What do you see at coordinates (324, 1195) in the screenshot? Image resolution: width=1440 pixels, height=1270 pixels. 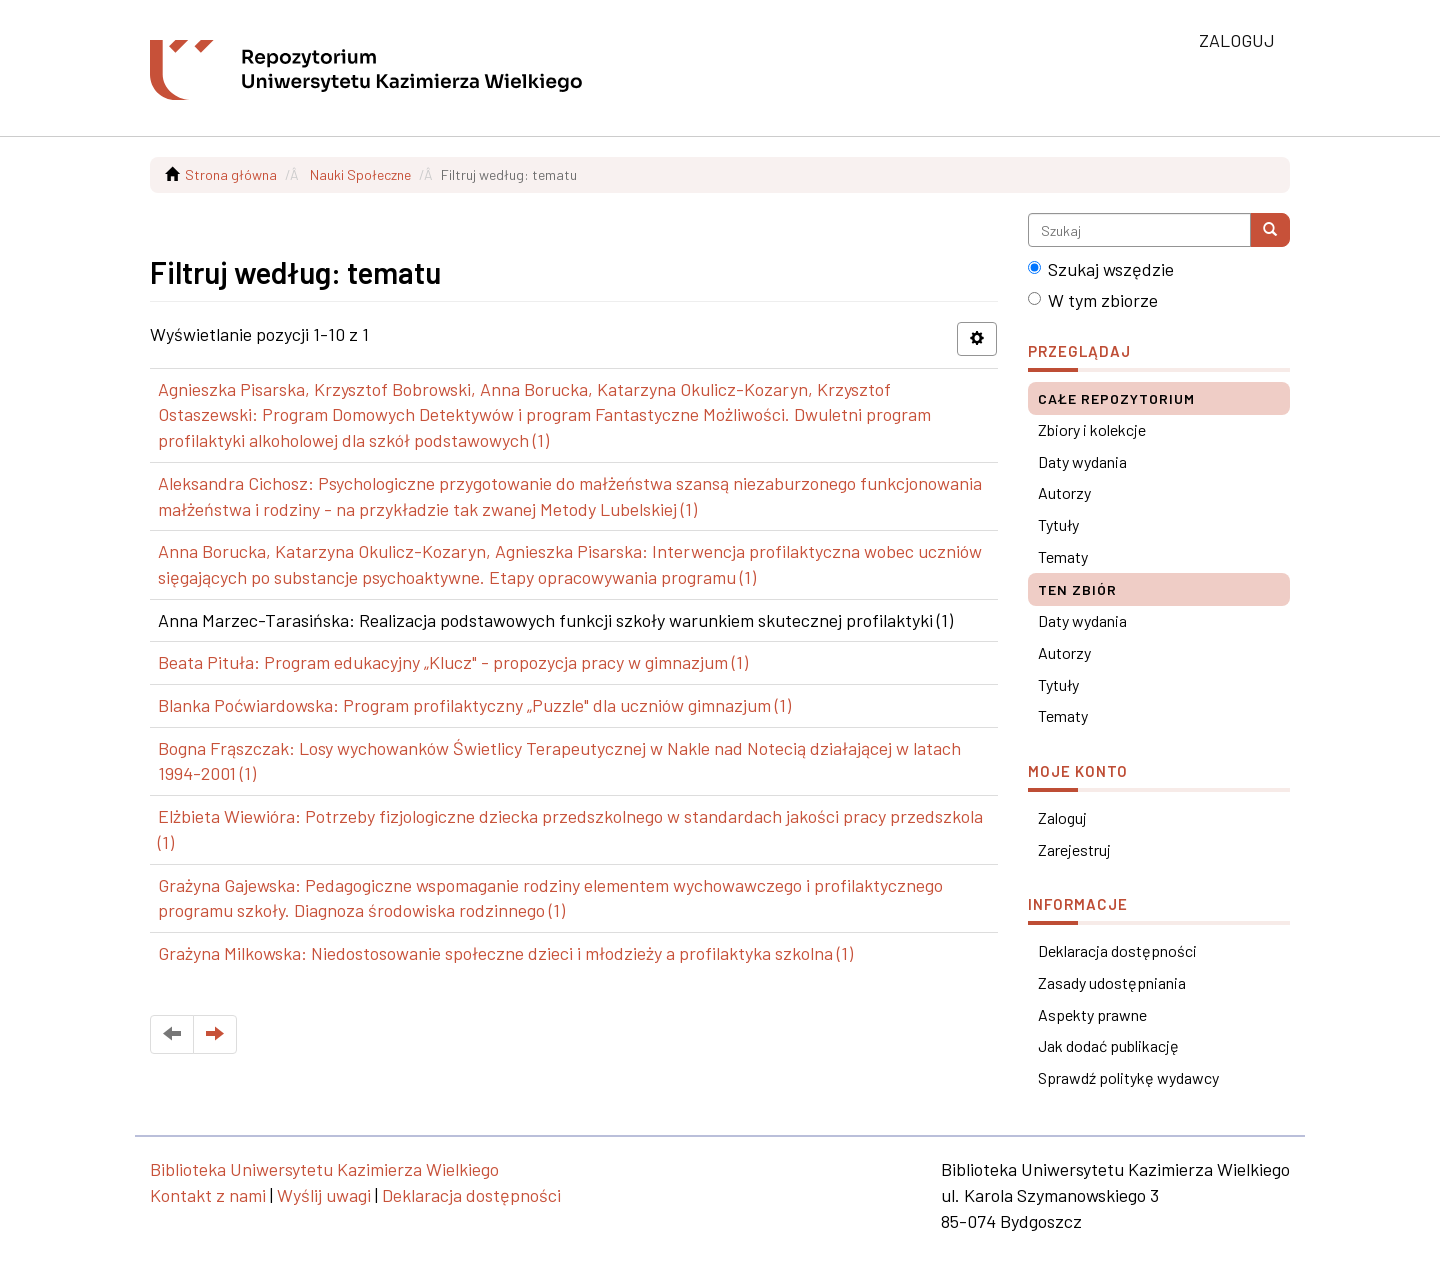 I see `Wyślij uwagi` at bounding box center [324, 1195].